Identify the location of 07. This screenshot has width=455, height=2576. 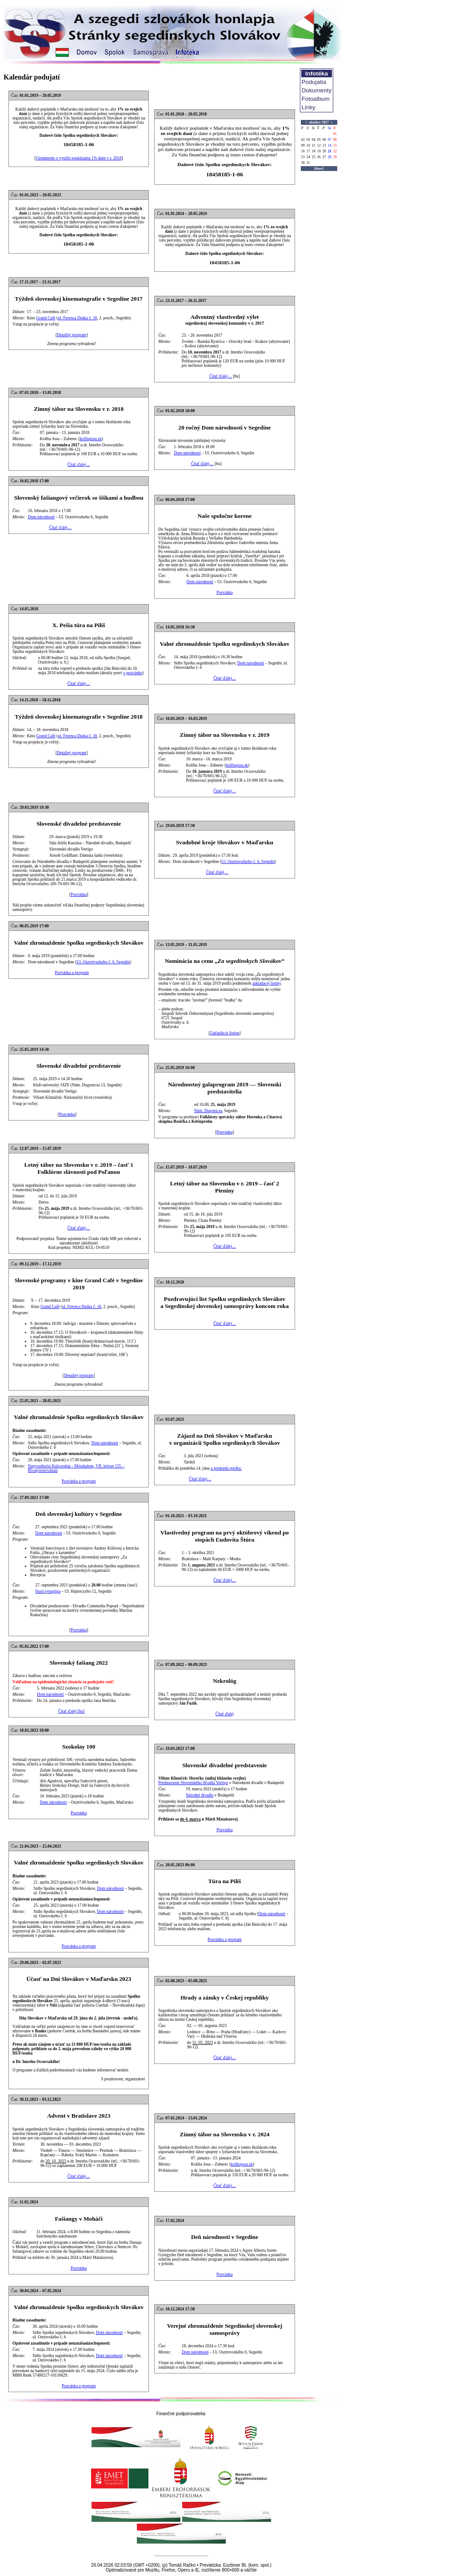
(329, 140).